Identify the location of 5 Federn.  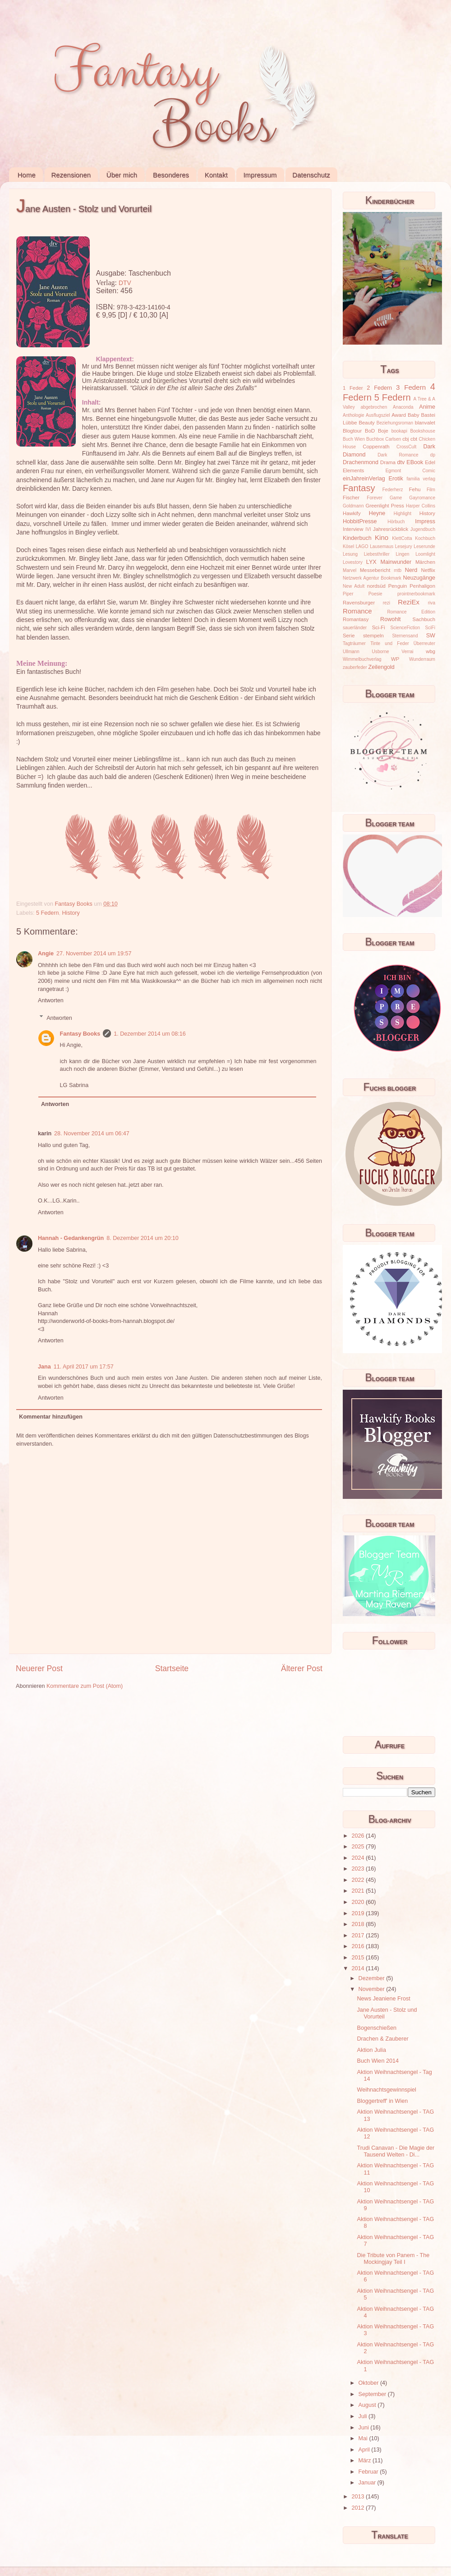
(47, 913).